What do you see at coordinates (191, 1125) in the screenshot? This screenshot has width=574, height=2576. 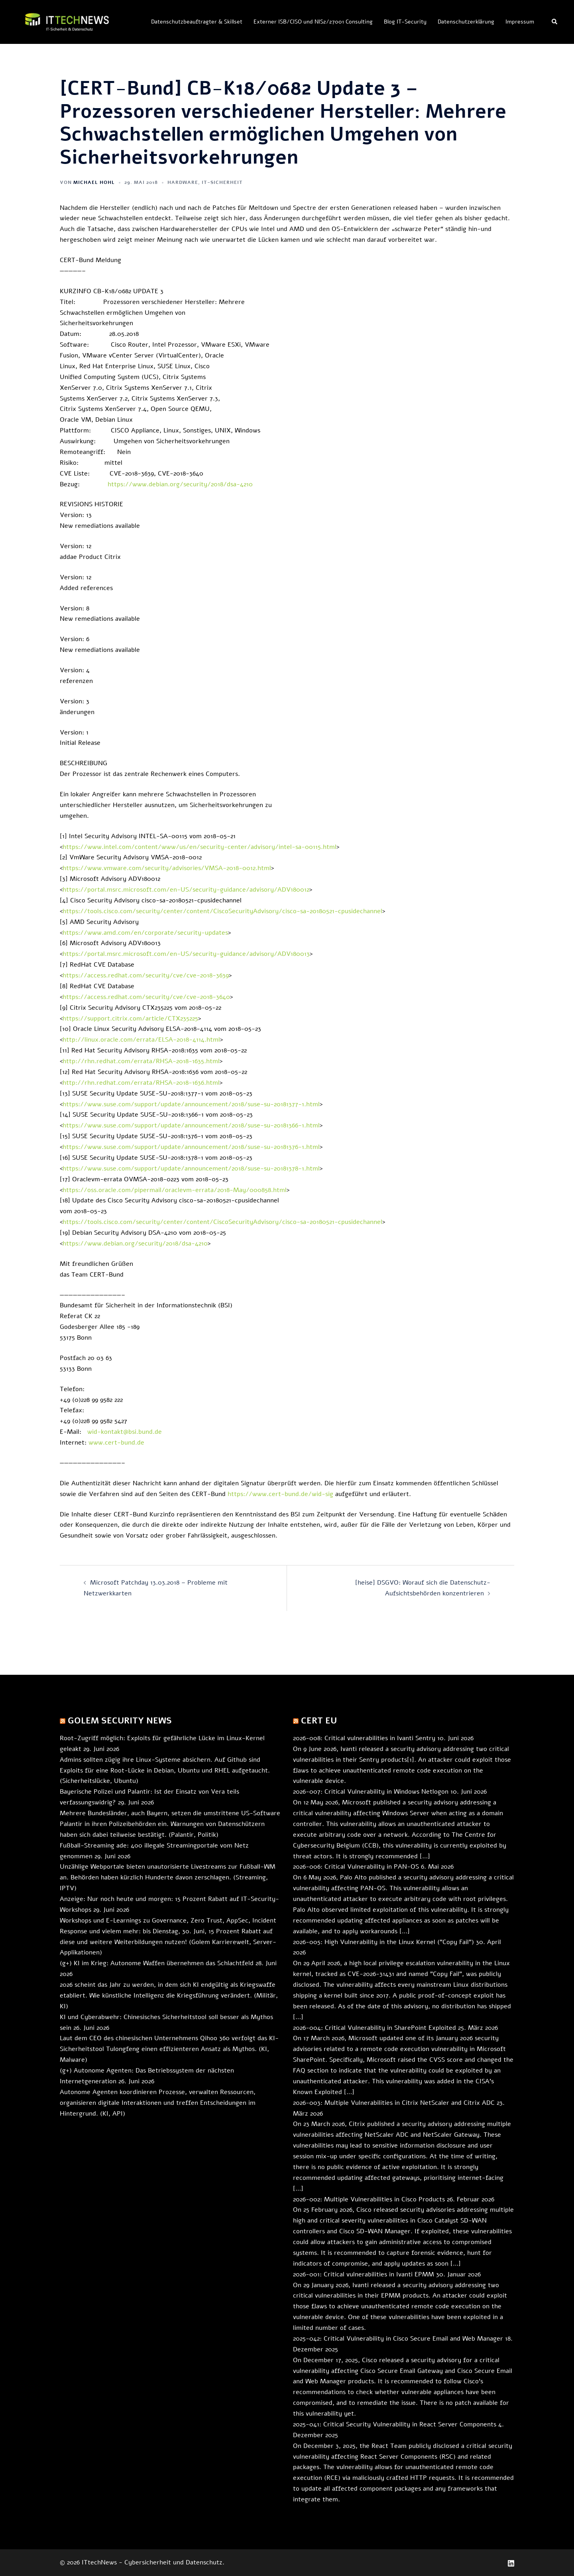 I see `https://www.suse.com/support/update/announcement/2018/suse-su-20181366-1.html` at bounding box center [191, 1125].